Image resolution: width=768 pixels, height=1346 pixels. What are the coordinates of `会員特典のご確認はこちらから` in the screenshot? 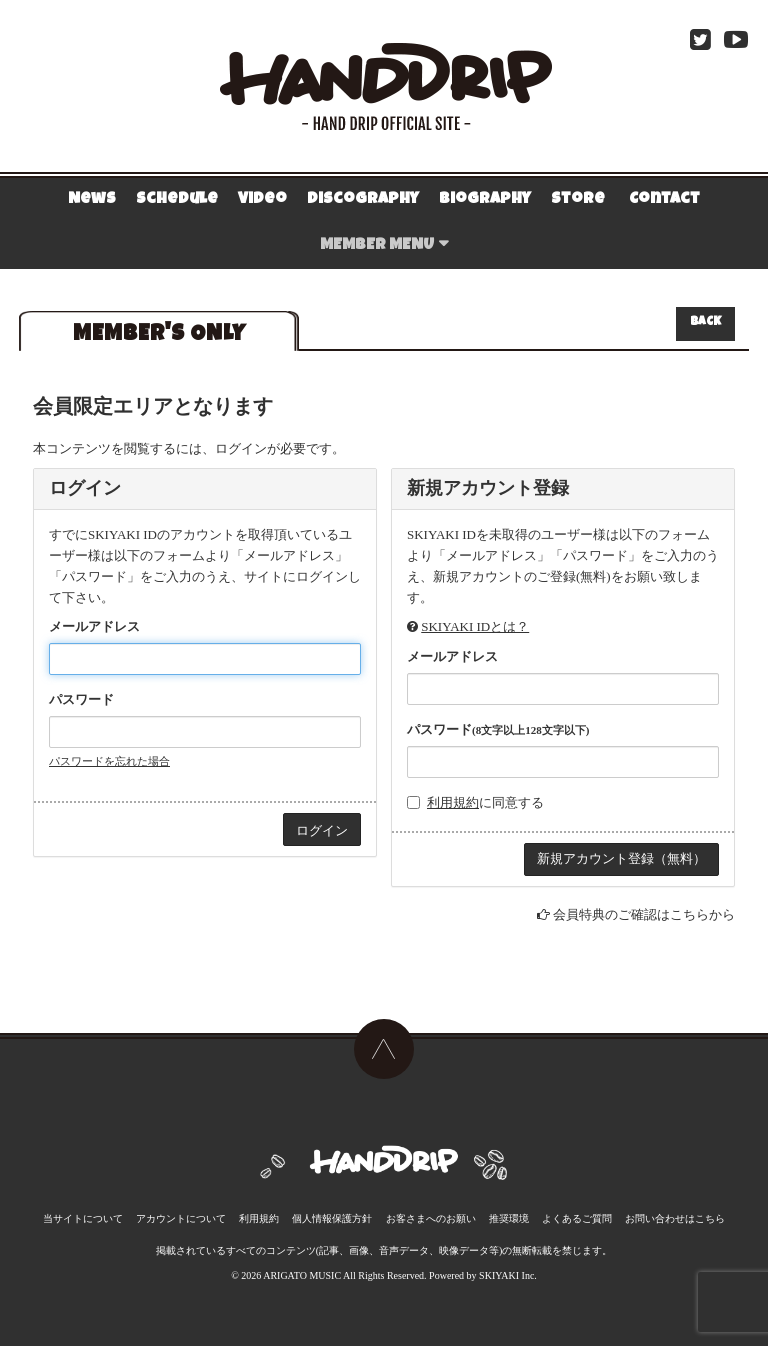 It's located at (644, 914).